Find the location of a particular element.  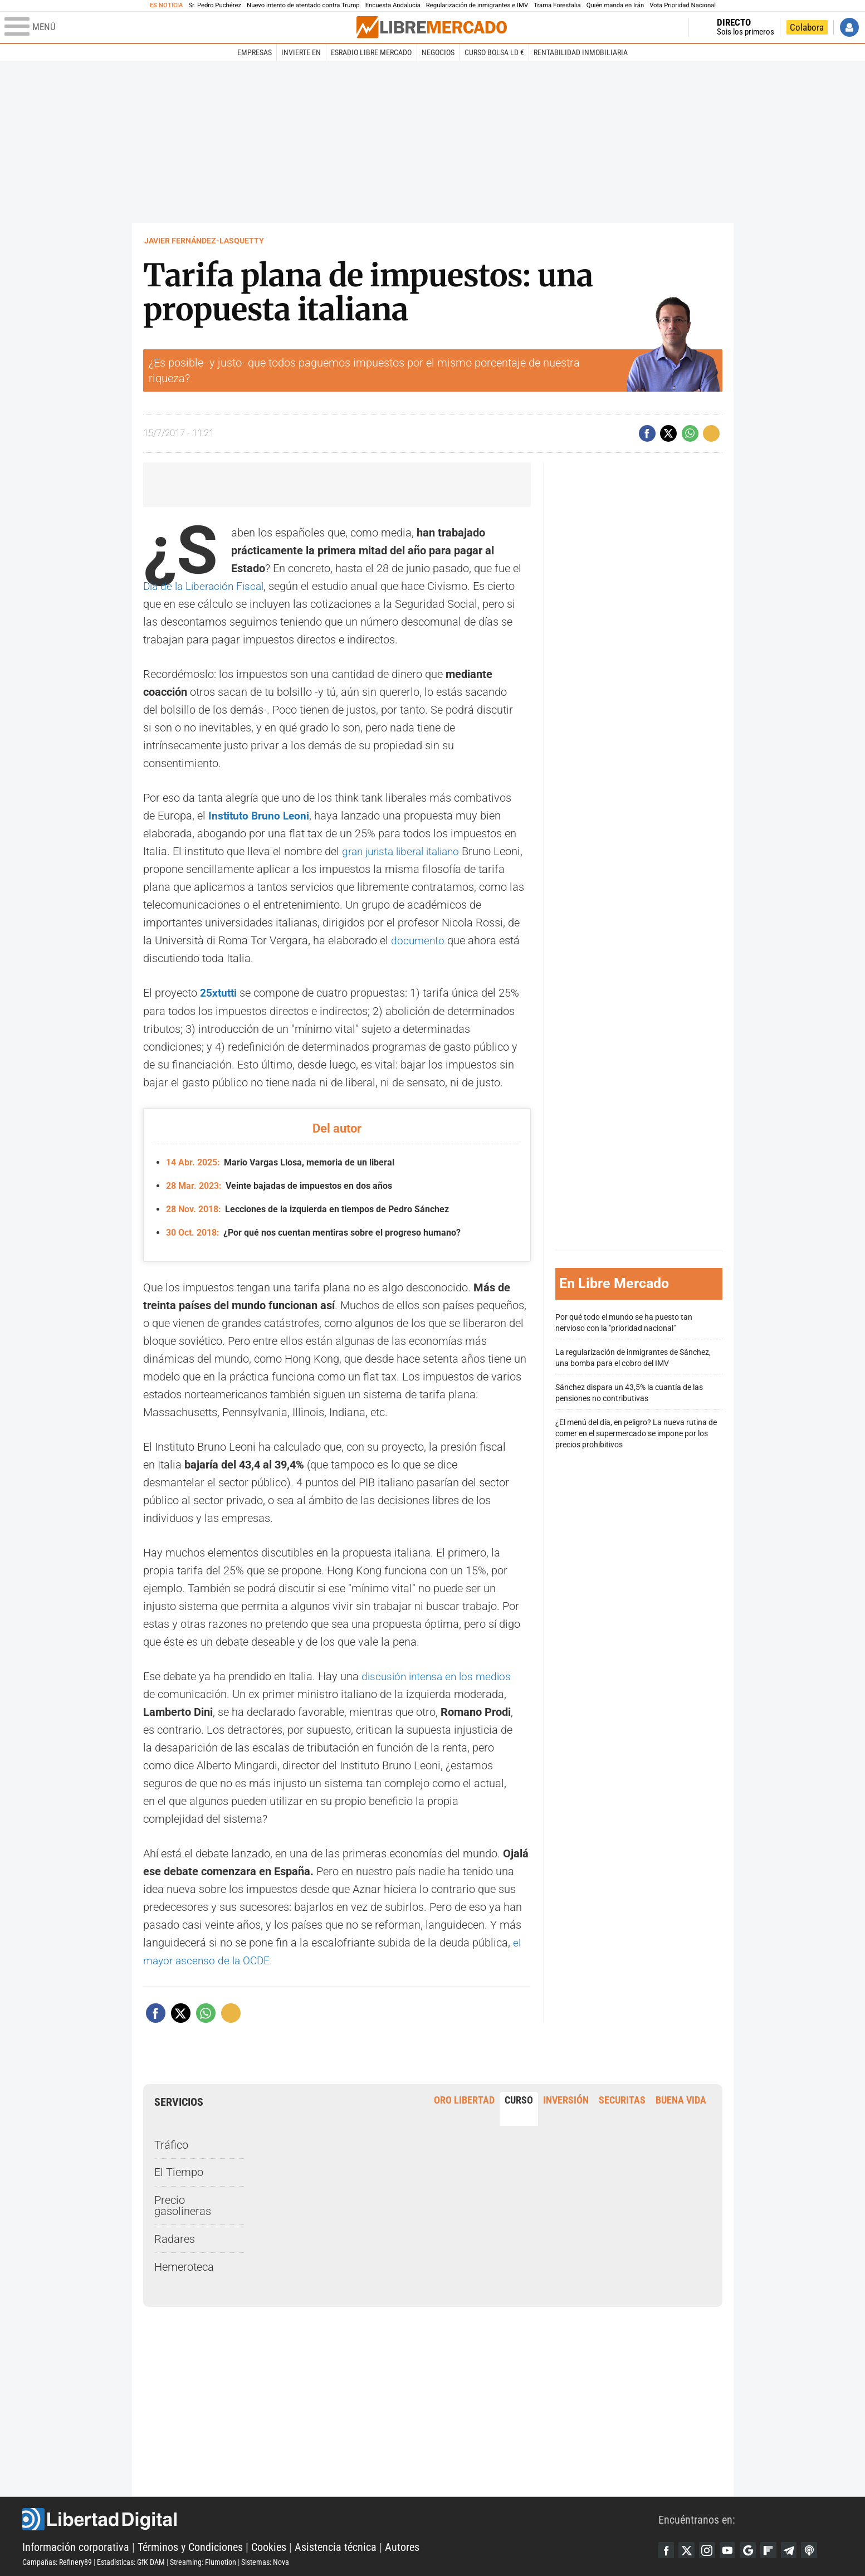

Asistencia técnica is located at coordinates (336, 2545).